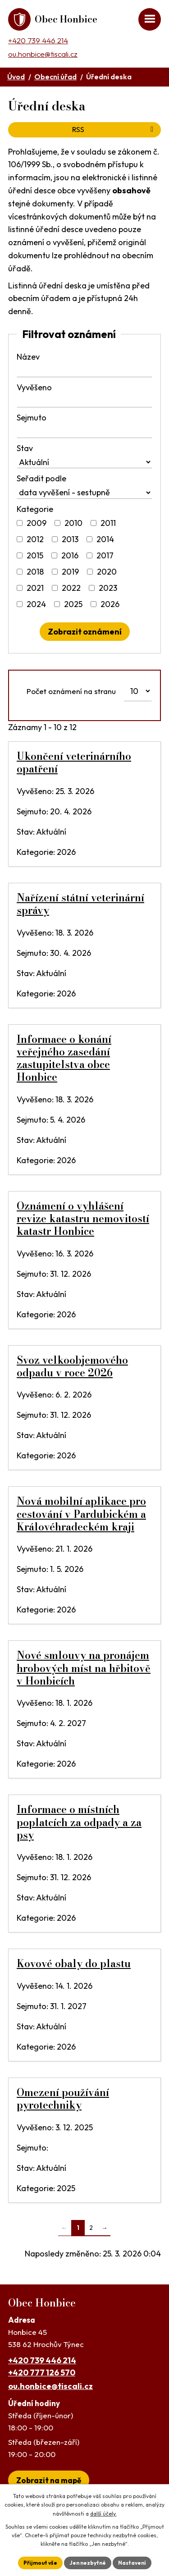 The image size is (169, 2576). What do you see at coordinates (73, 604) in the screenshot?
I see `2025` at bounding box center [73, 604].